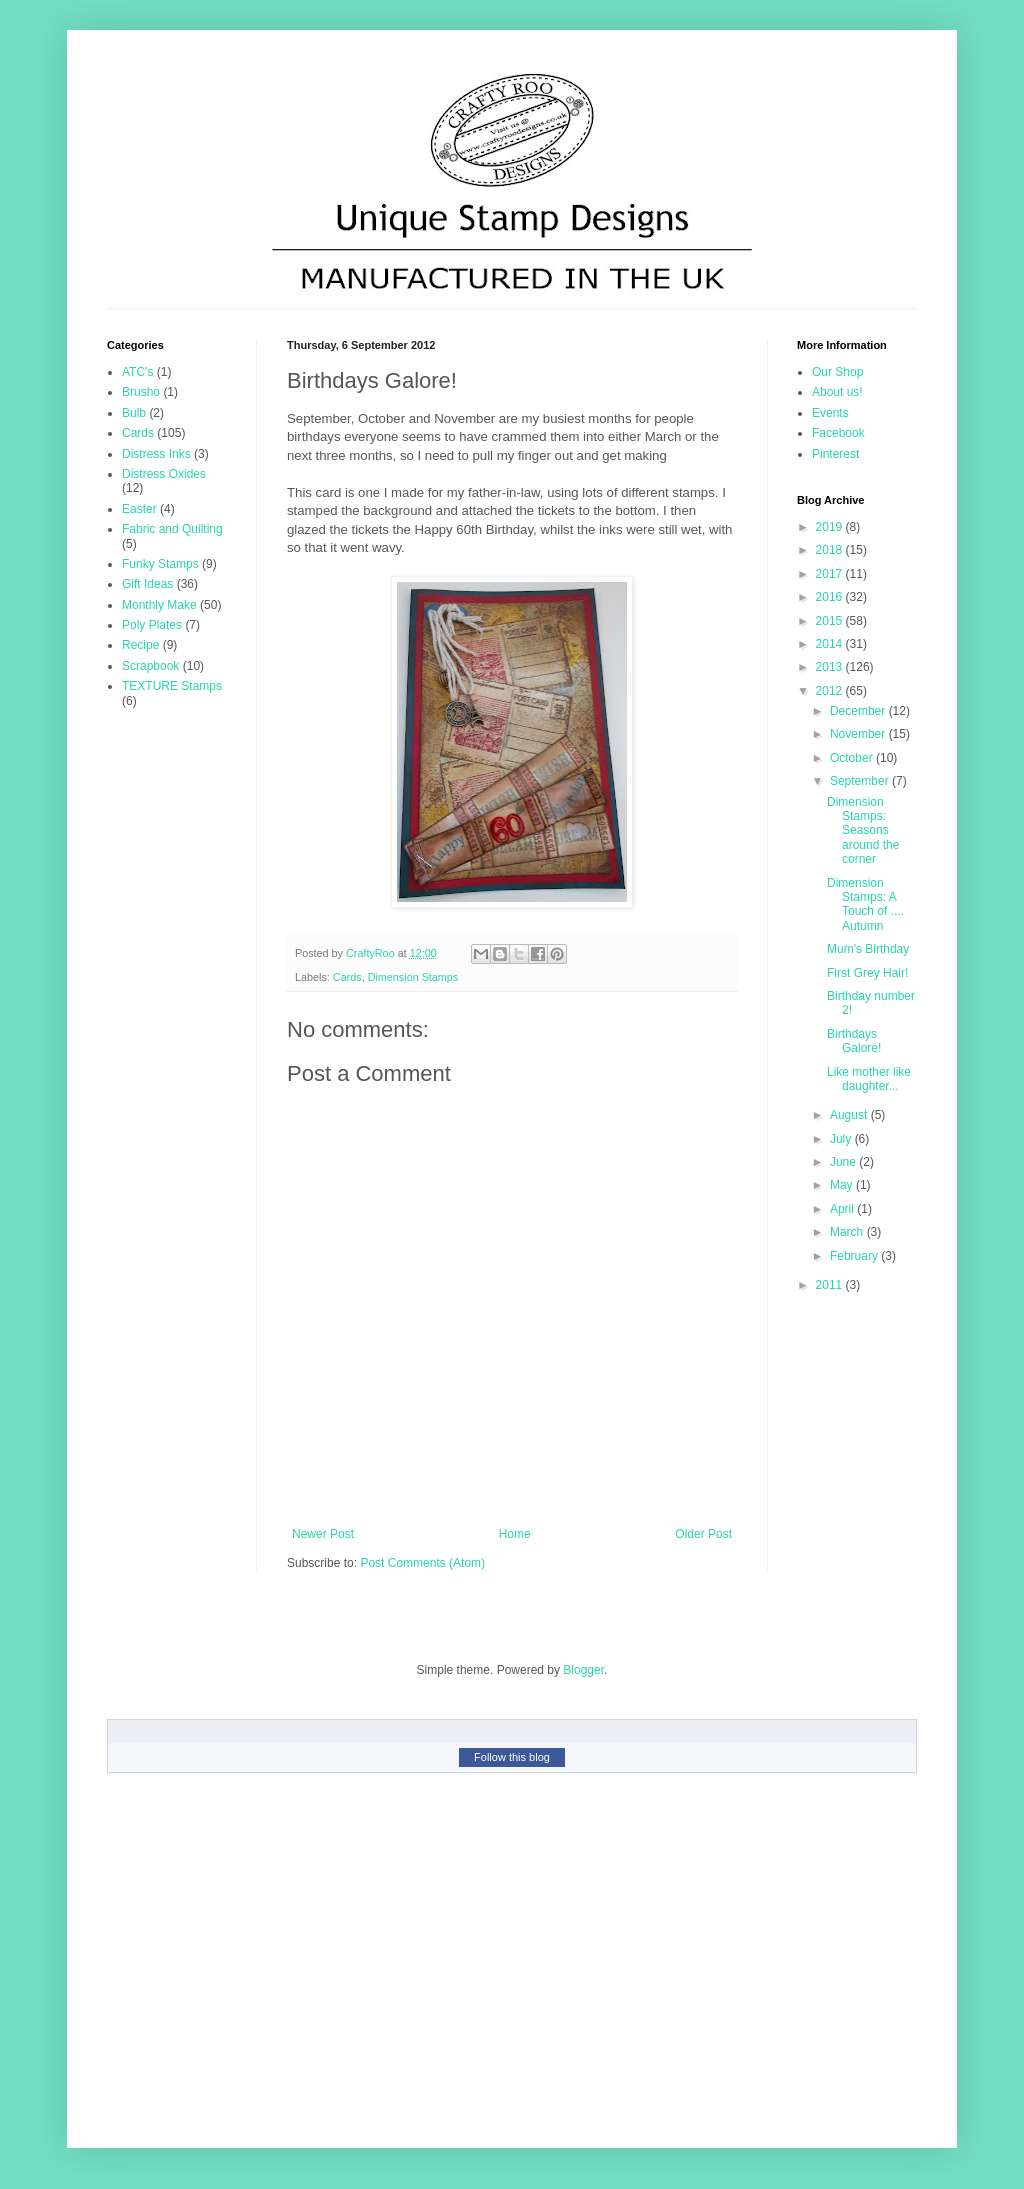 The height and width of the screenshot is (2189, 1024). What do you see at coordinates (848, 1232) in the screenshot?
I see `March` at bounding box center [848, 1232].